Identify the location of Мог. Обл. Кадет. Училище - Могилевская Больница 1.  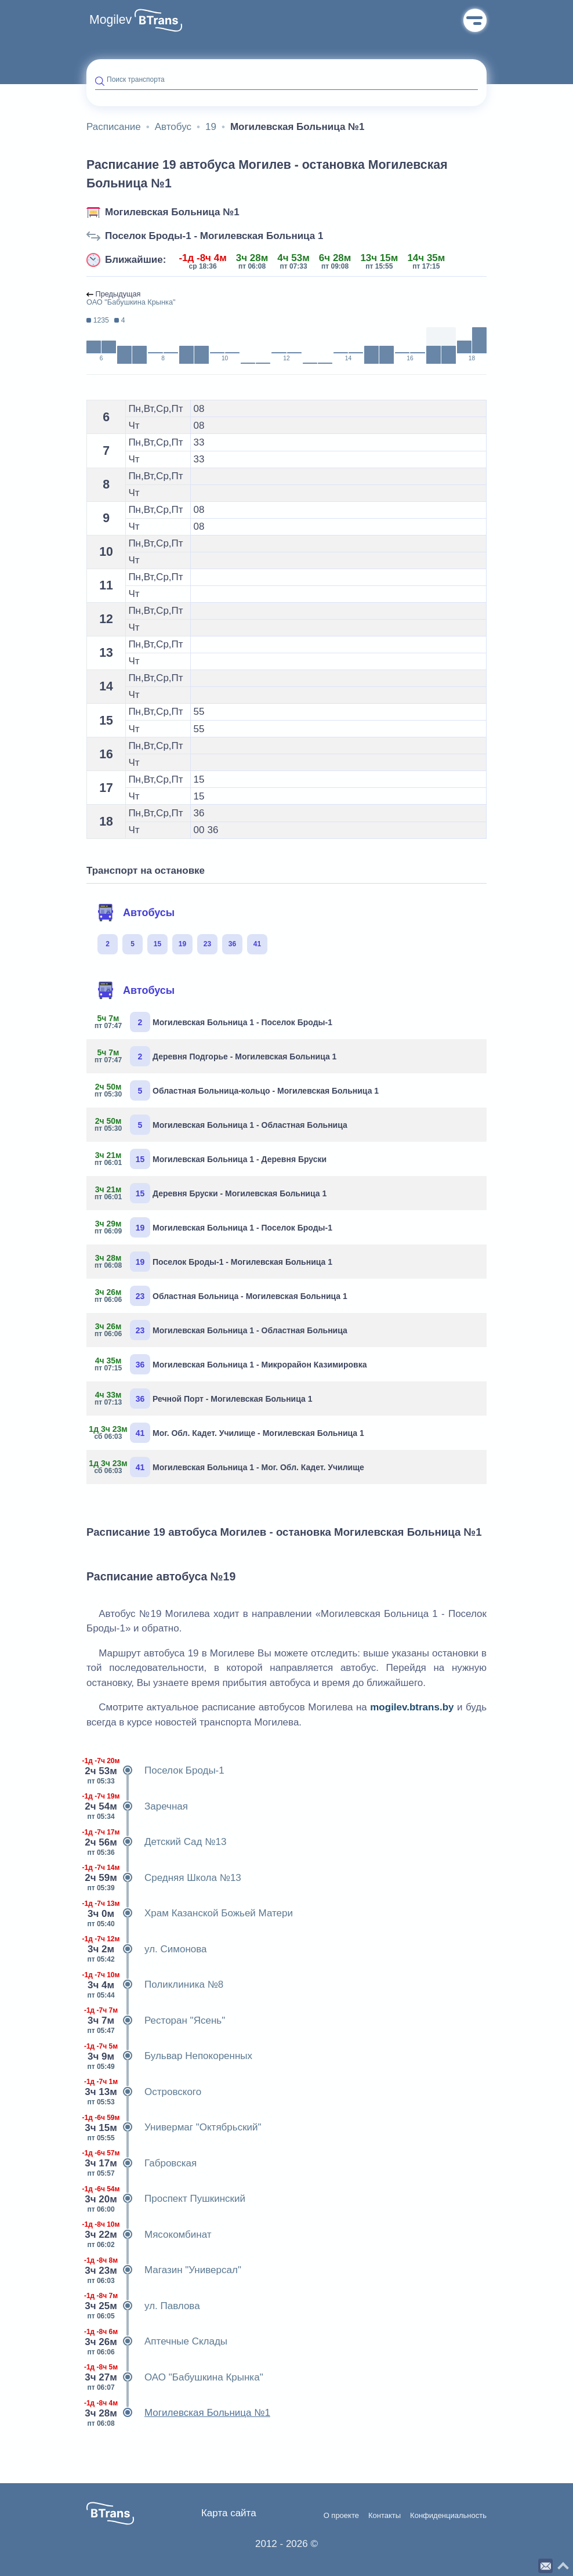
(229, 1433).